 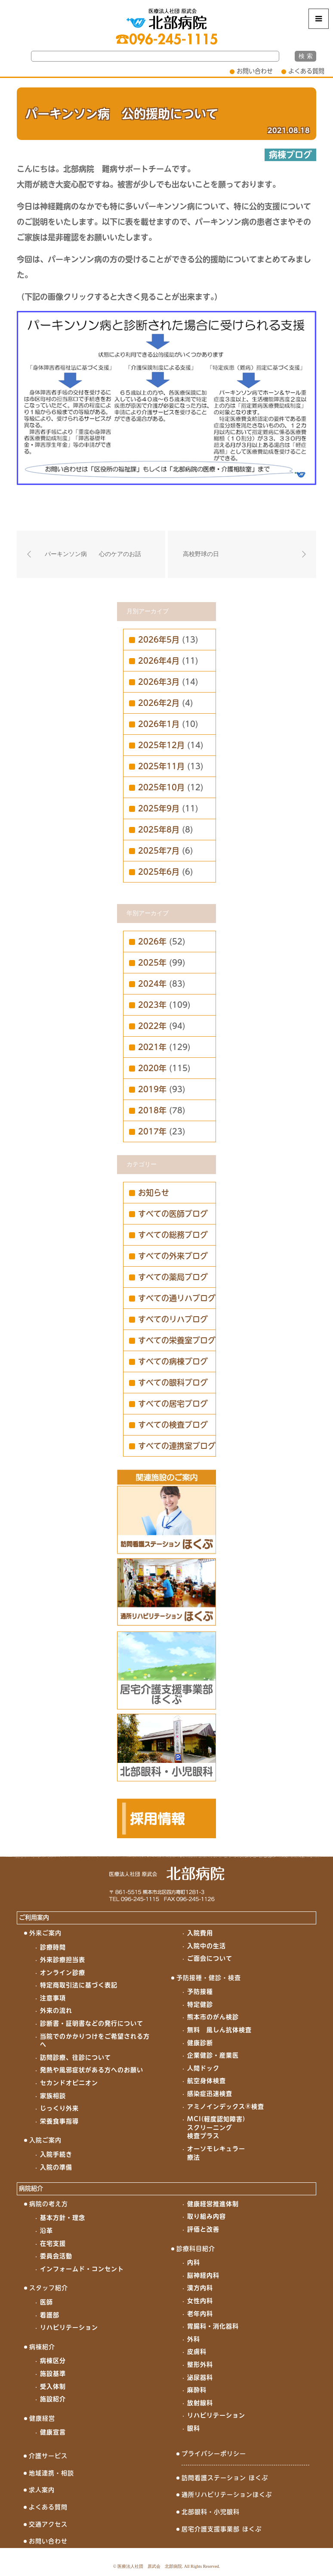 What do you see at coordinates (197, 2352) in the screenshot?
I see `皮膚科` at bounding box center [197, 2352].